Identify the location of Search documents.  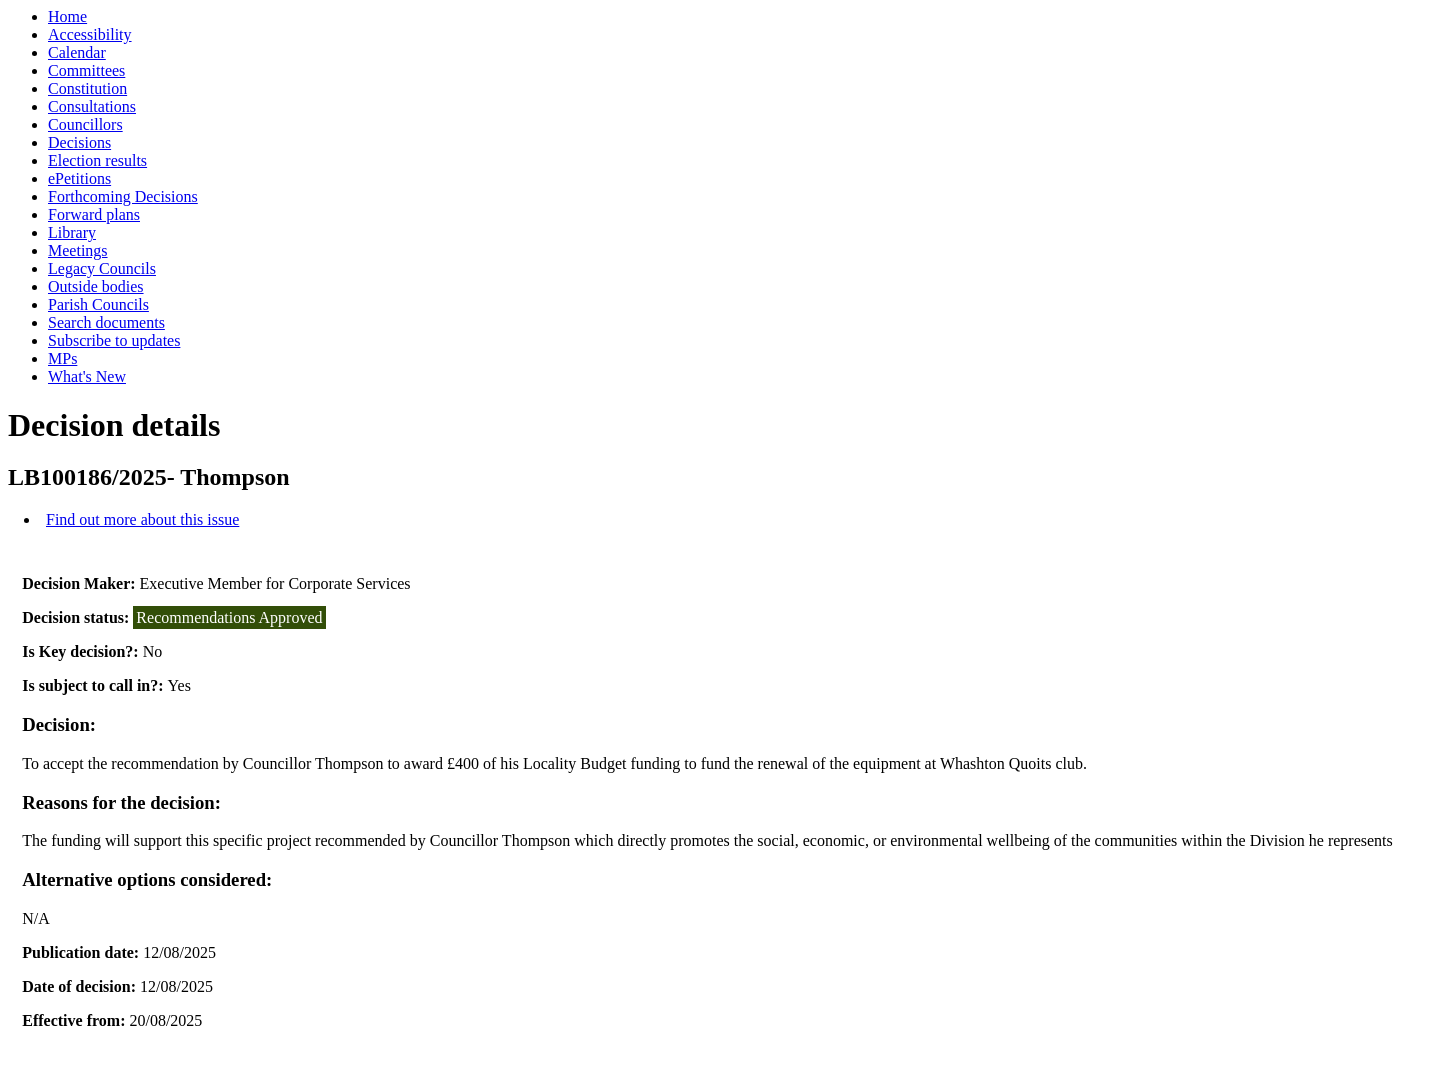
(106, 322).